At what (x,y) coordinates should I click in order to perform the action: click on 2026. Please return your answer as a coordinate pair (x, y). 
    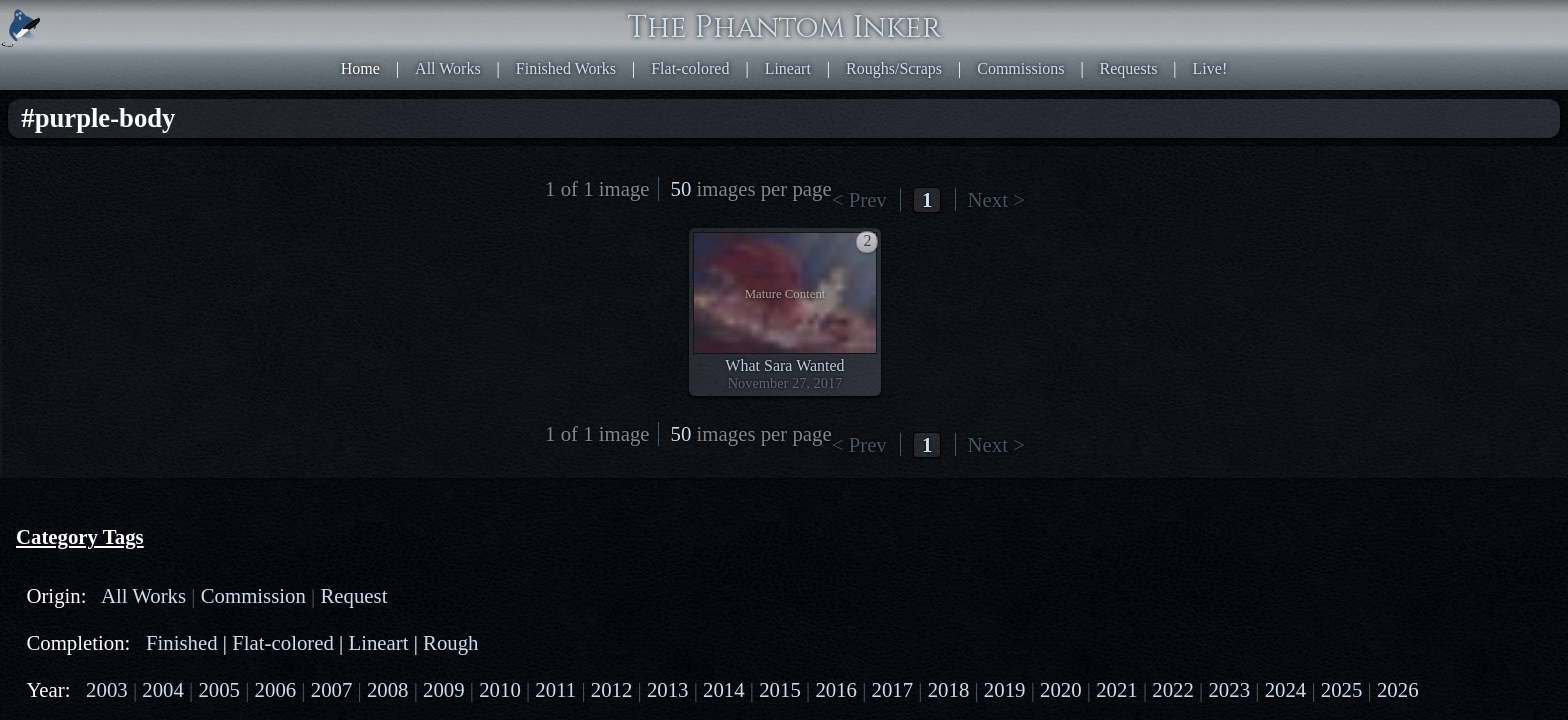
    Looking at the image, I should click on (245, 333).